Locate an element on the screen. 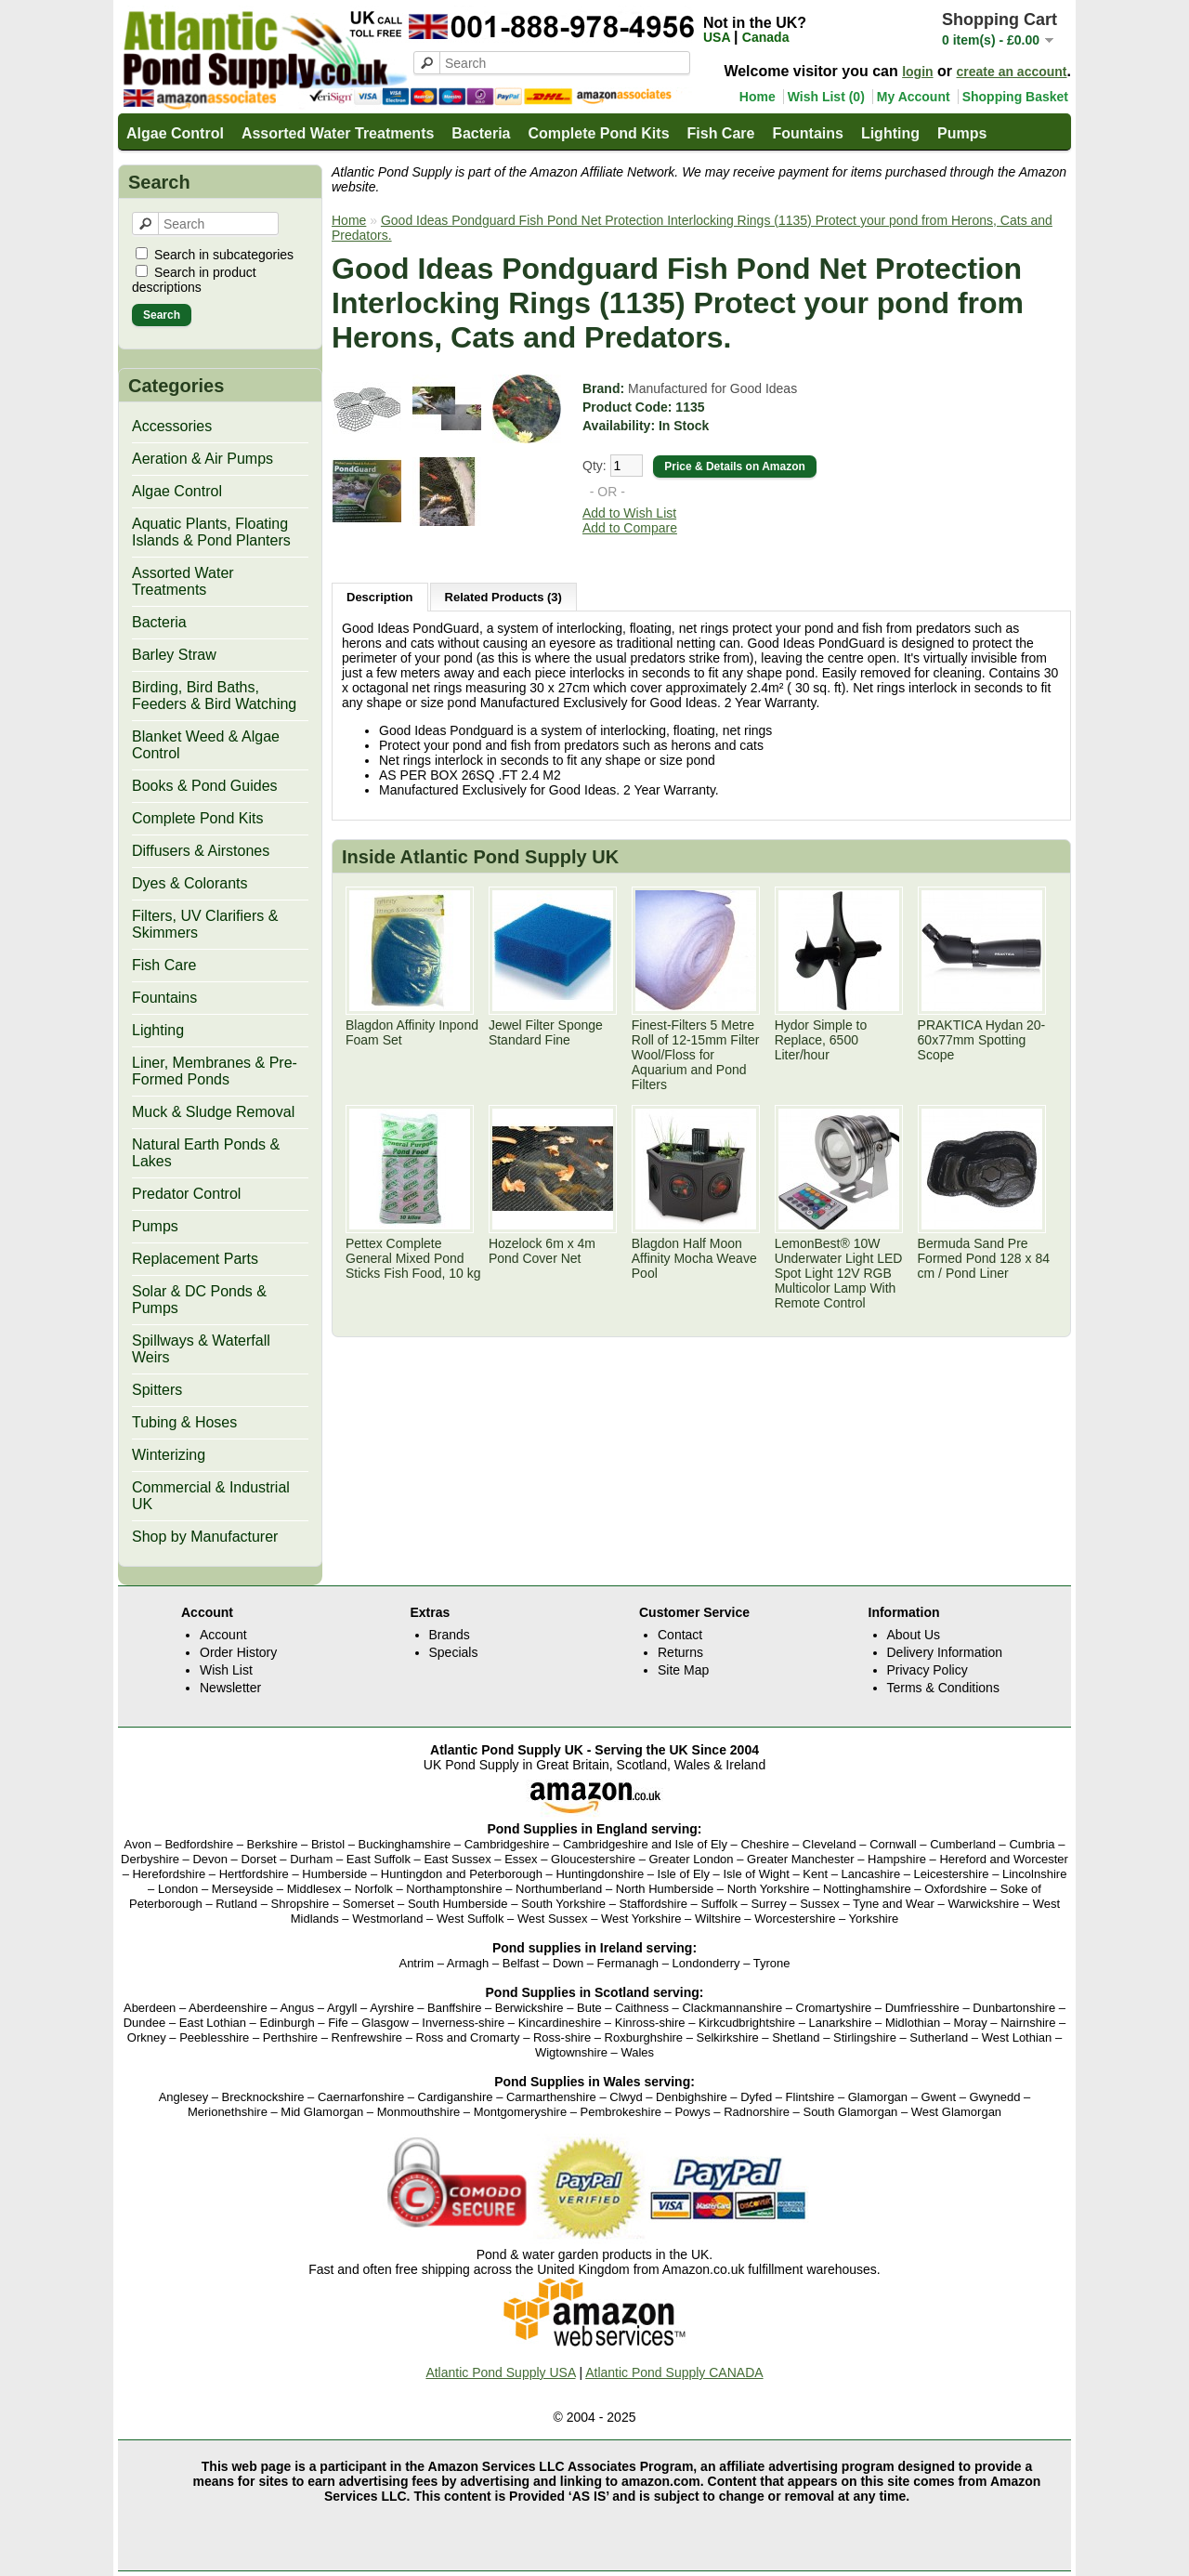 This screenshot has height=2576, width=1189. Pumps is located at coordinates (961, 133).